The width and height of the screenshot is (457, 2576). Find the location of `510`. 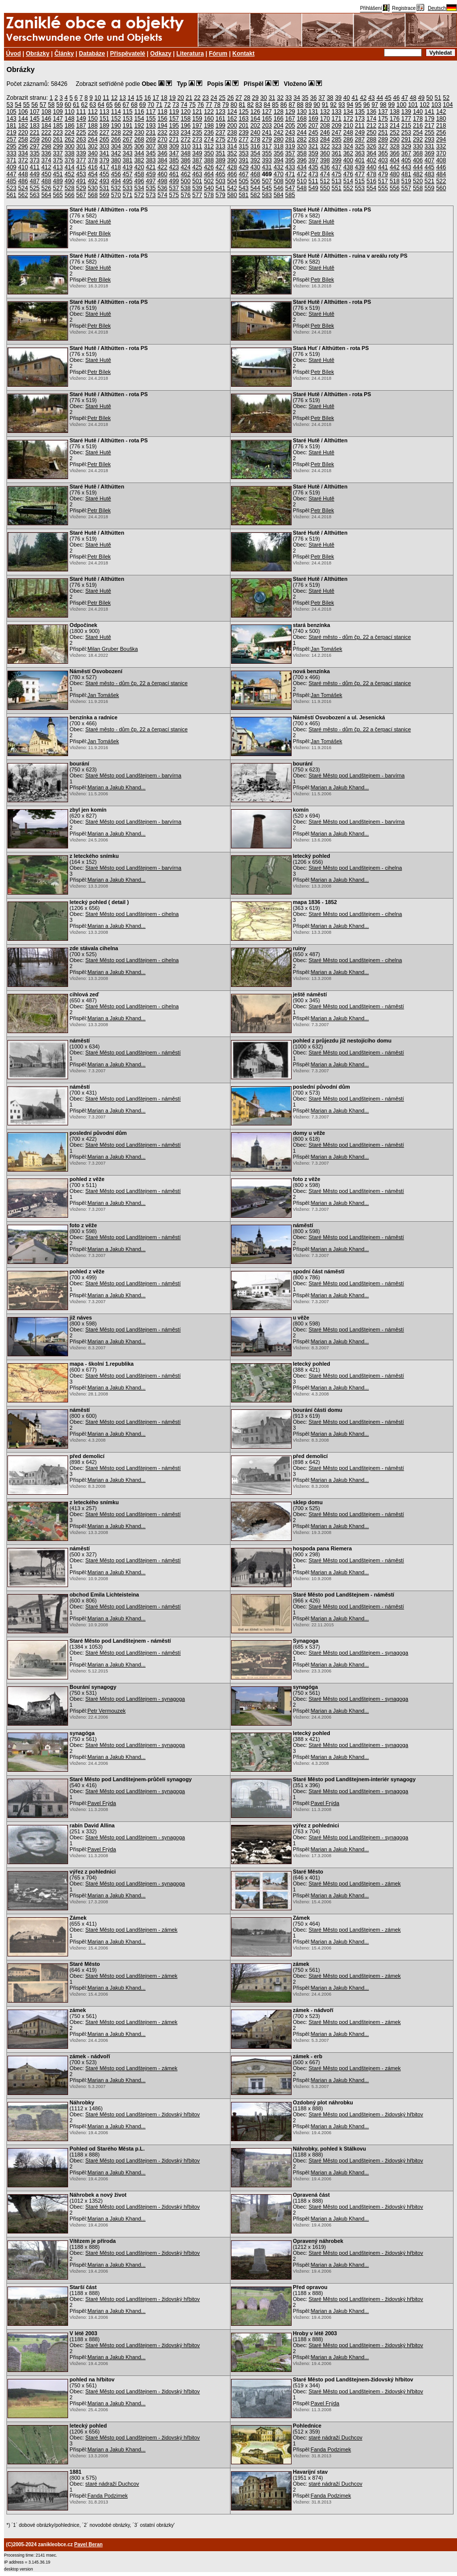

510 is located at coordinates (301, 181).